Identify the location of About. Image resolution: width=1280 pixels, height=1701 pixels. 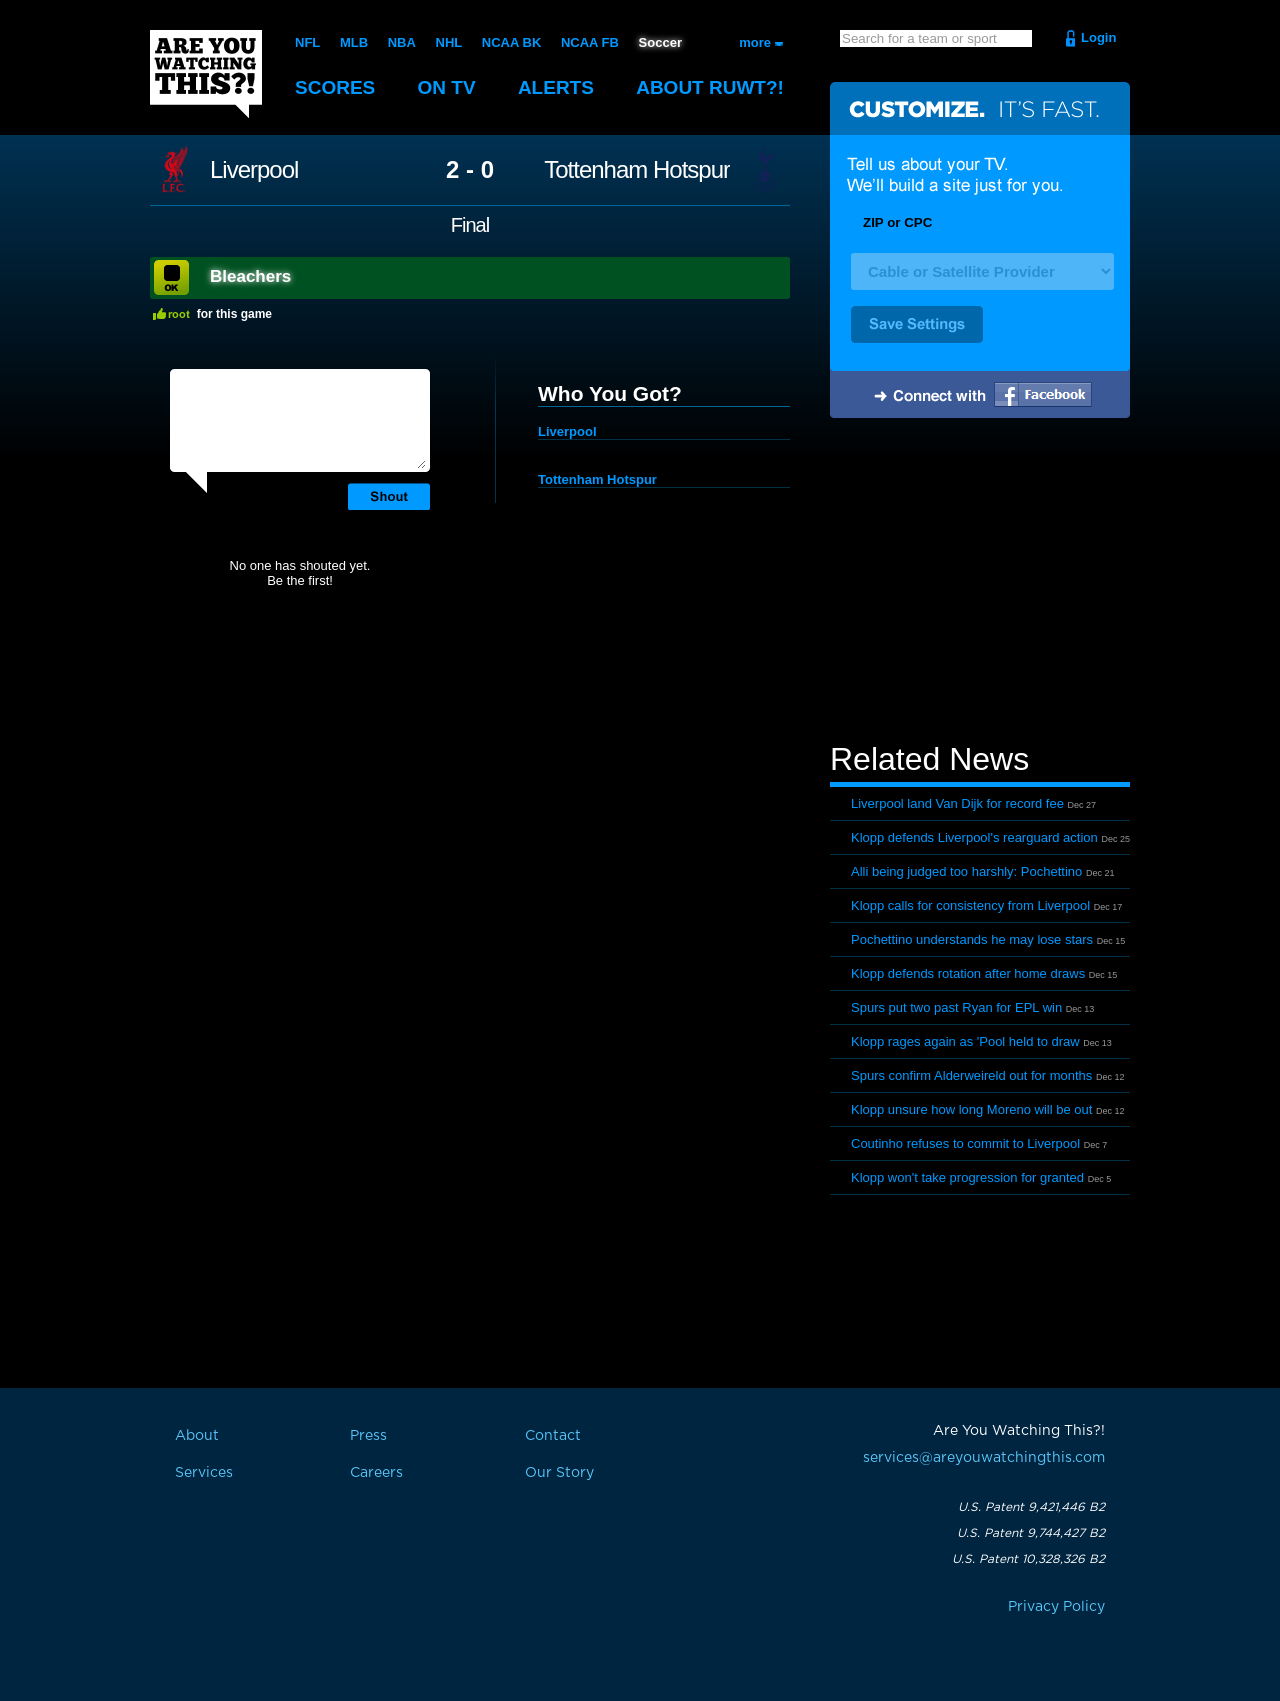
(710, 87).